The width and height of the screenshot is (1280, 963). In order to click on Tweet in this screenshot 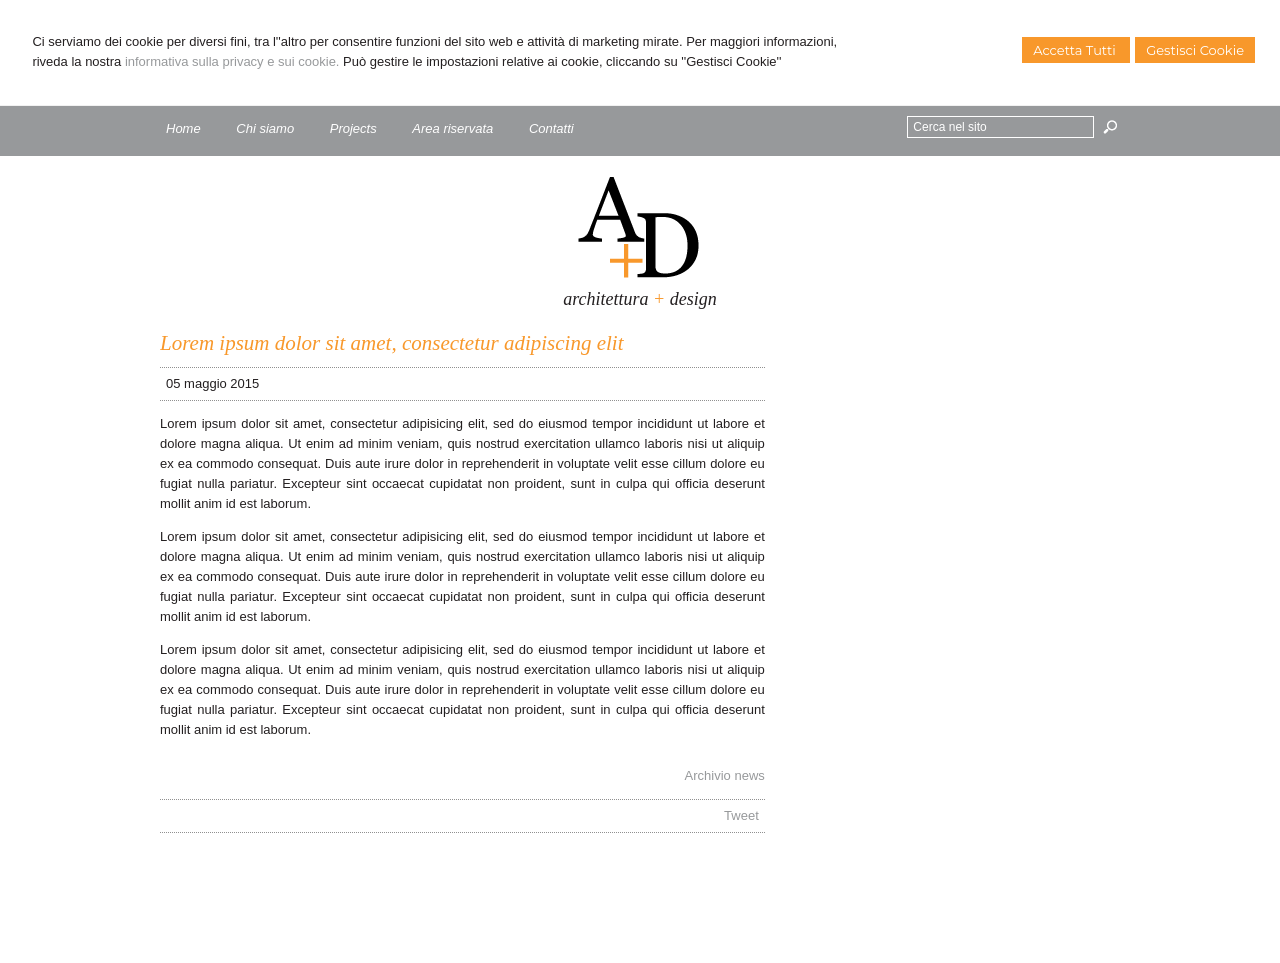, I will do `click(741, 815)`.